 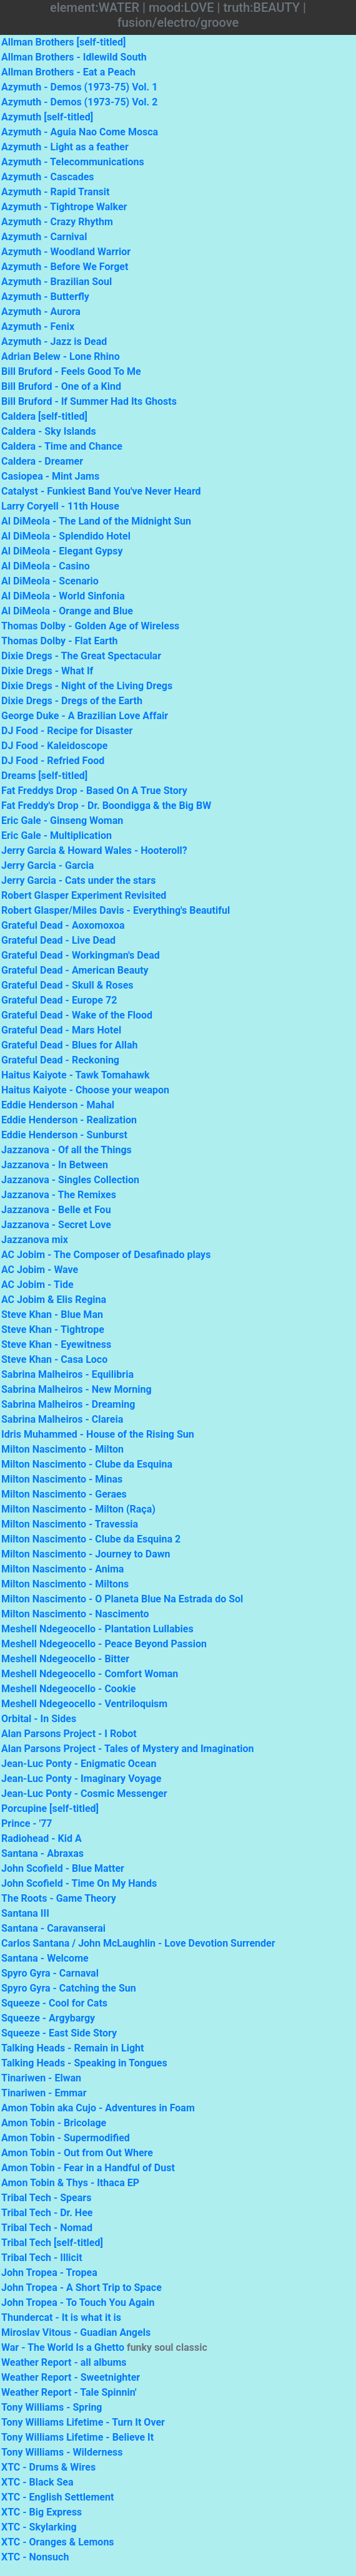 What do you see at coordinates (42, 1853) in the screenshot?
I see `Santana - Abraxas` at bounding box center [42, 1853].